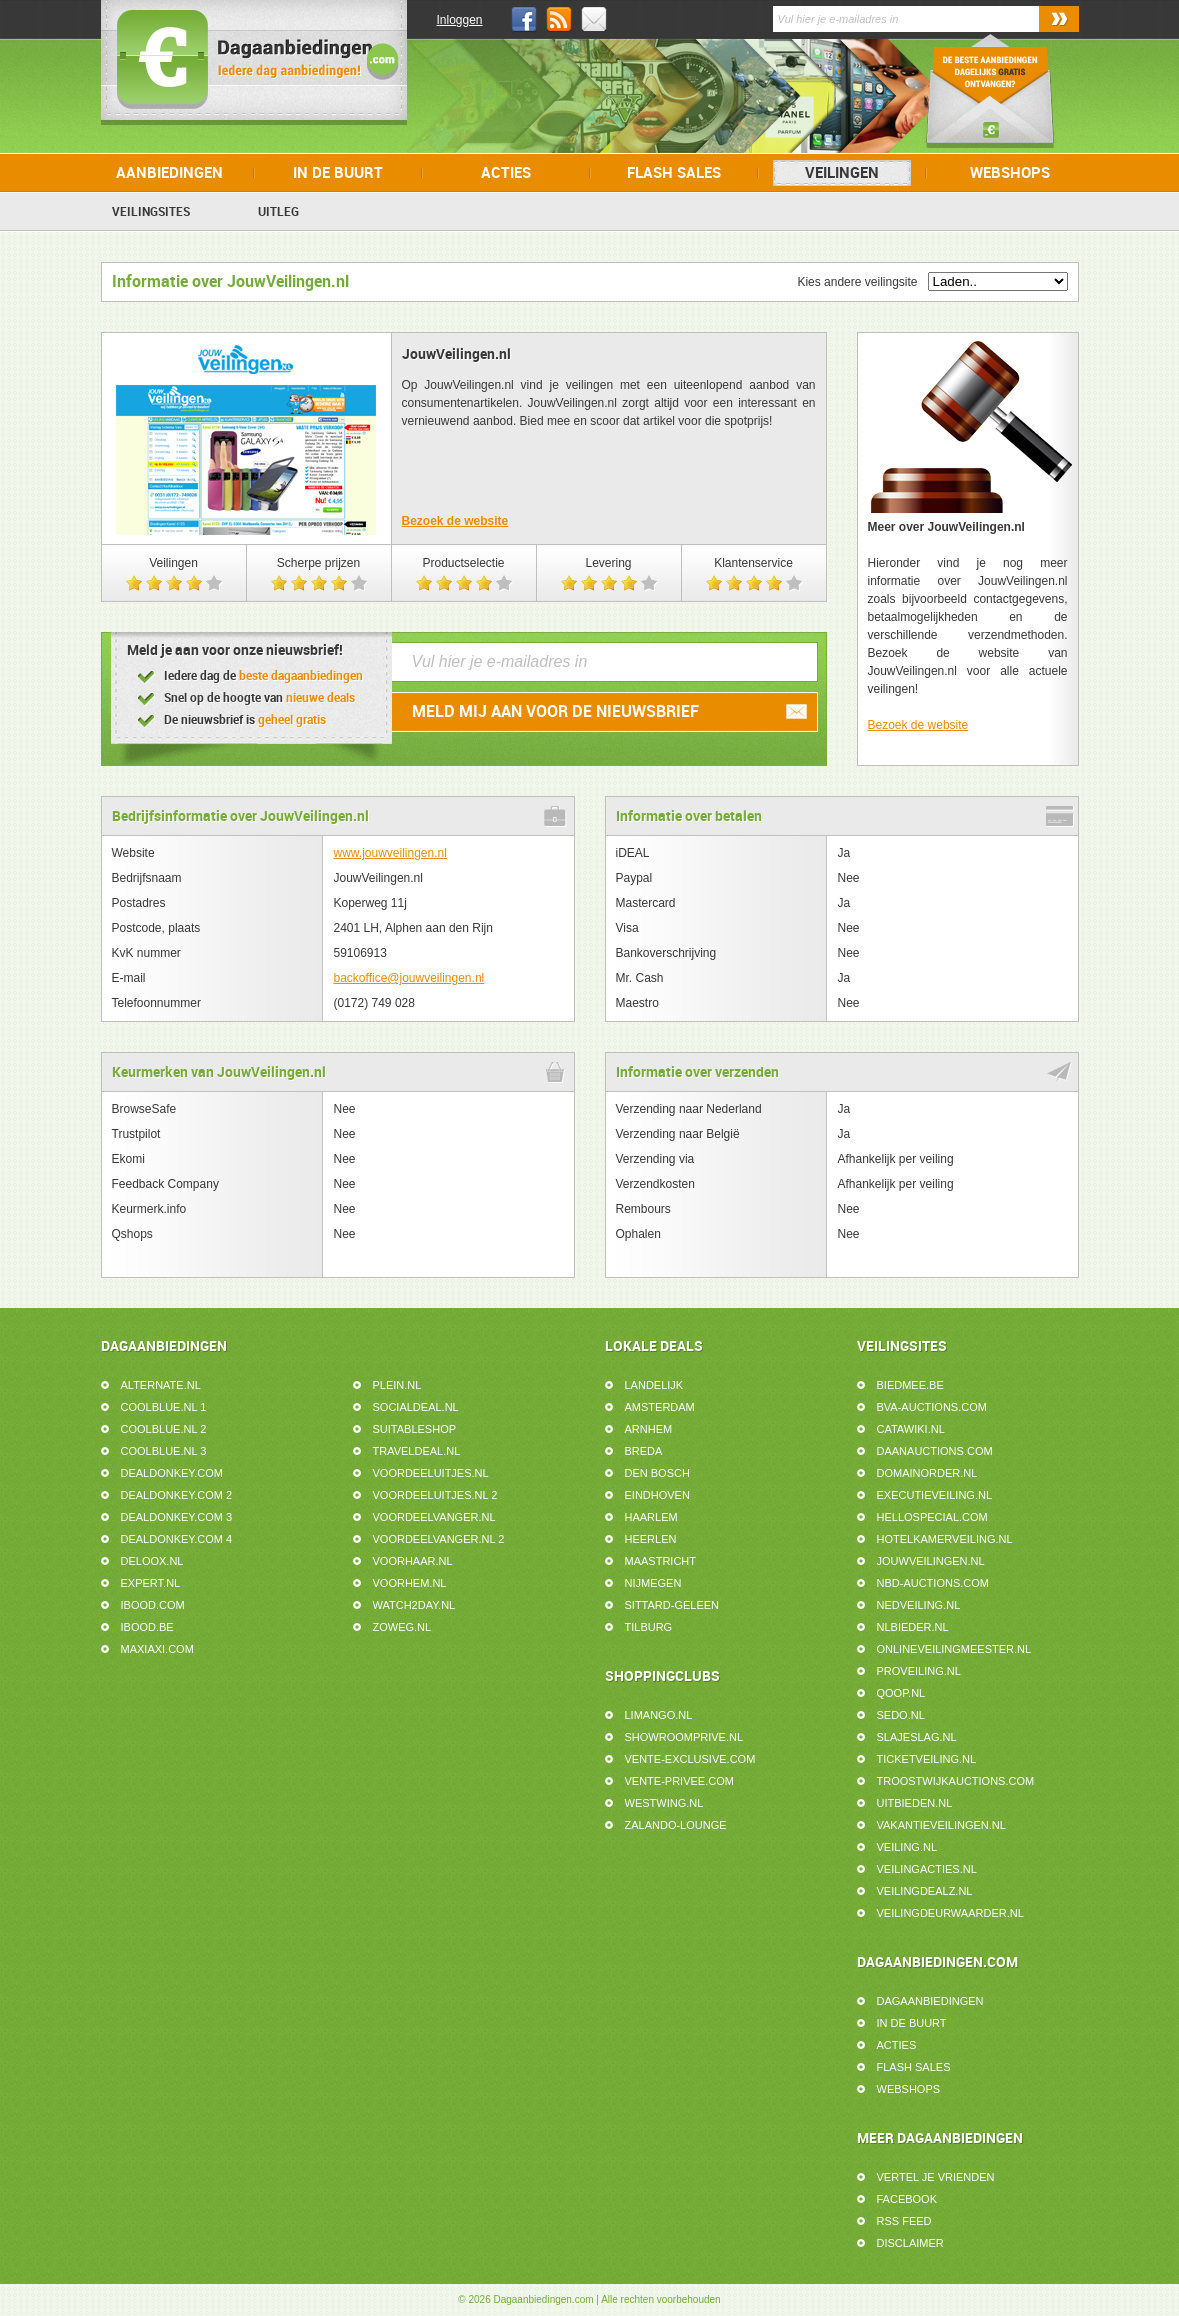  What do you see at coordinates (935, 1451) in the screenshot?
I see `DaanAuctions.com` at bounding box center [935, 1451].